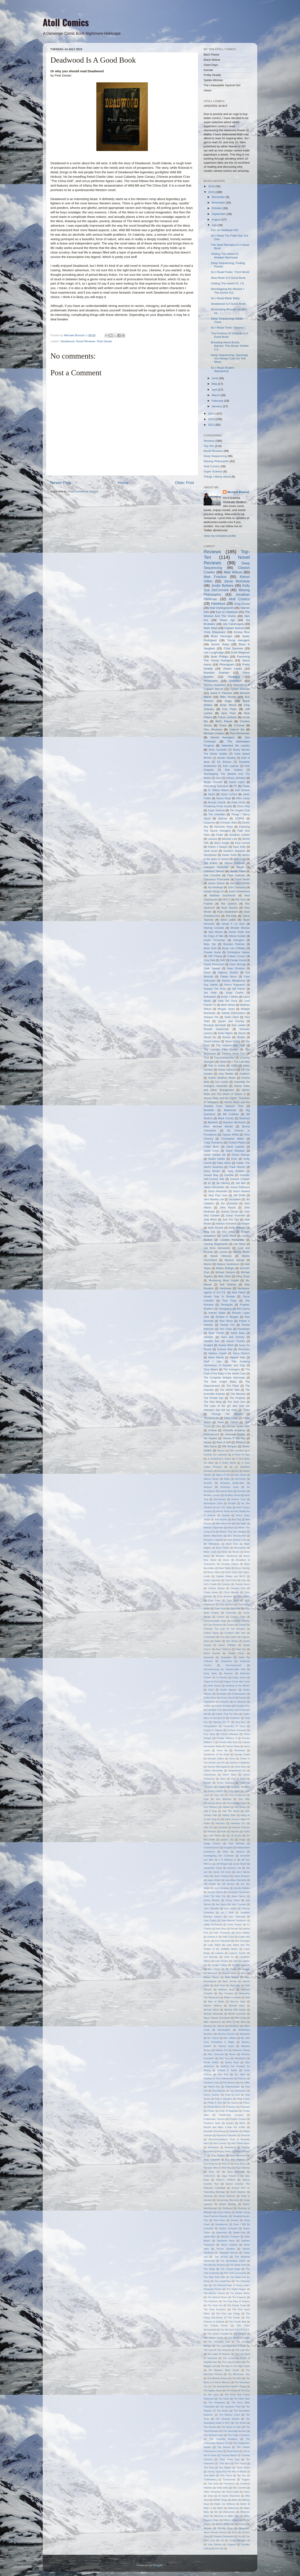  What do you see at coordinates (226, 1223) in the screenshot?
I see `Kathryn Immonen` at bounding box center [226, 1223].